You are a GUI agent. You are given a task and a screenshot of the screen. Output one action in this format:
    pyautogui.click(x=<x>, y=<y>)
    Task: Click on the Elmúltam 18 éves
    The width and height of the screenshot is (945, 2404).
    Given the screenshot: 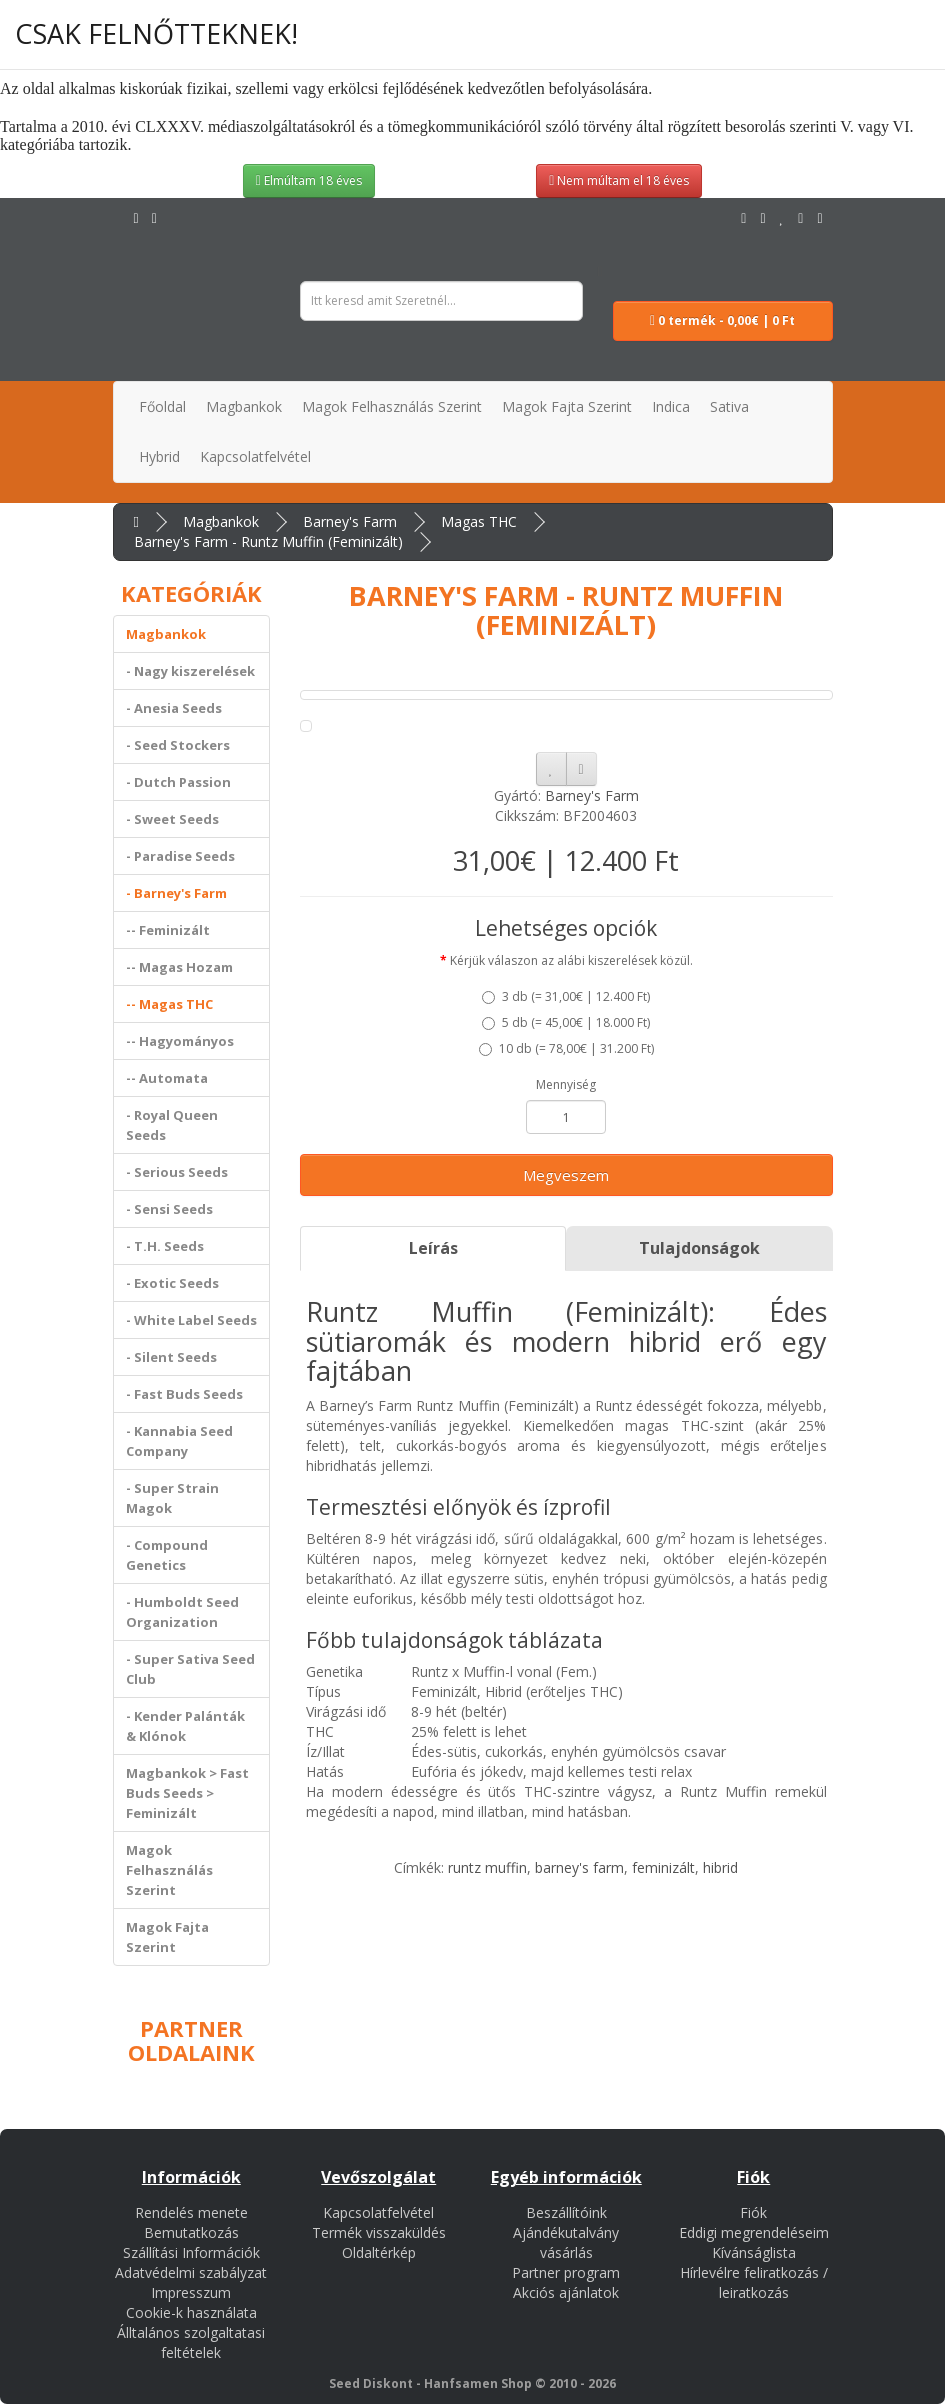 What is the action you would take?
    pyautogui.click(x=309, y=180)
    